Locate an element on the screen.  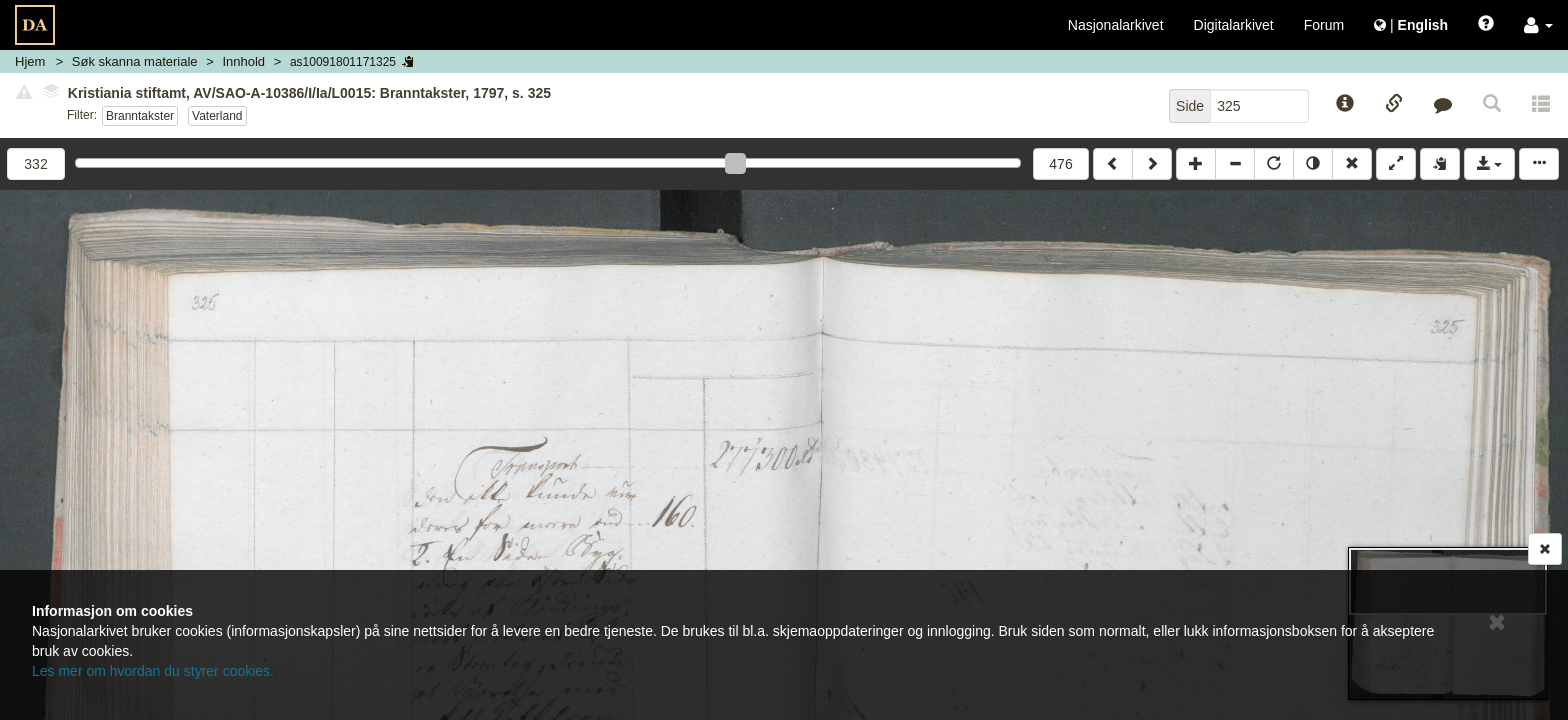
[button] is located at coordinates (1538, 25).